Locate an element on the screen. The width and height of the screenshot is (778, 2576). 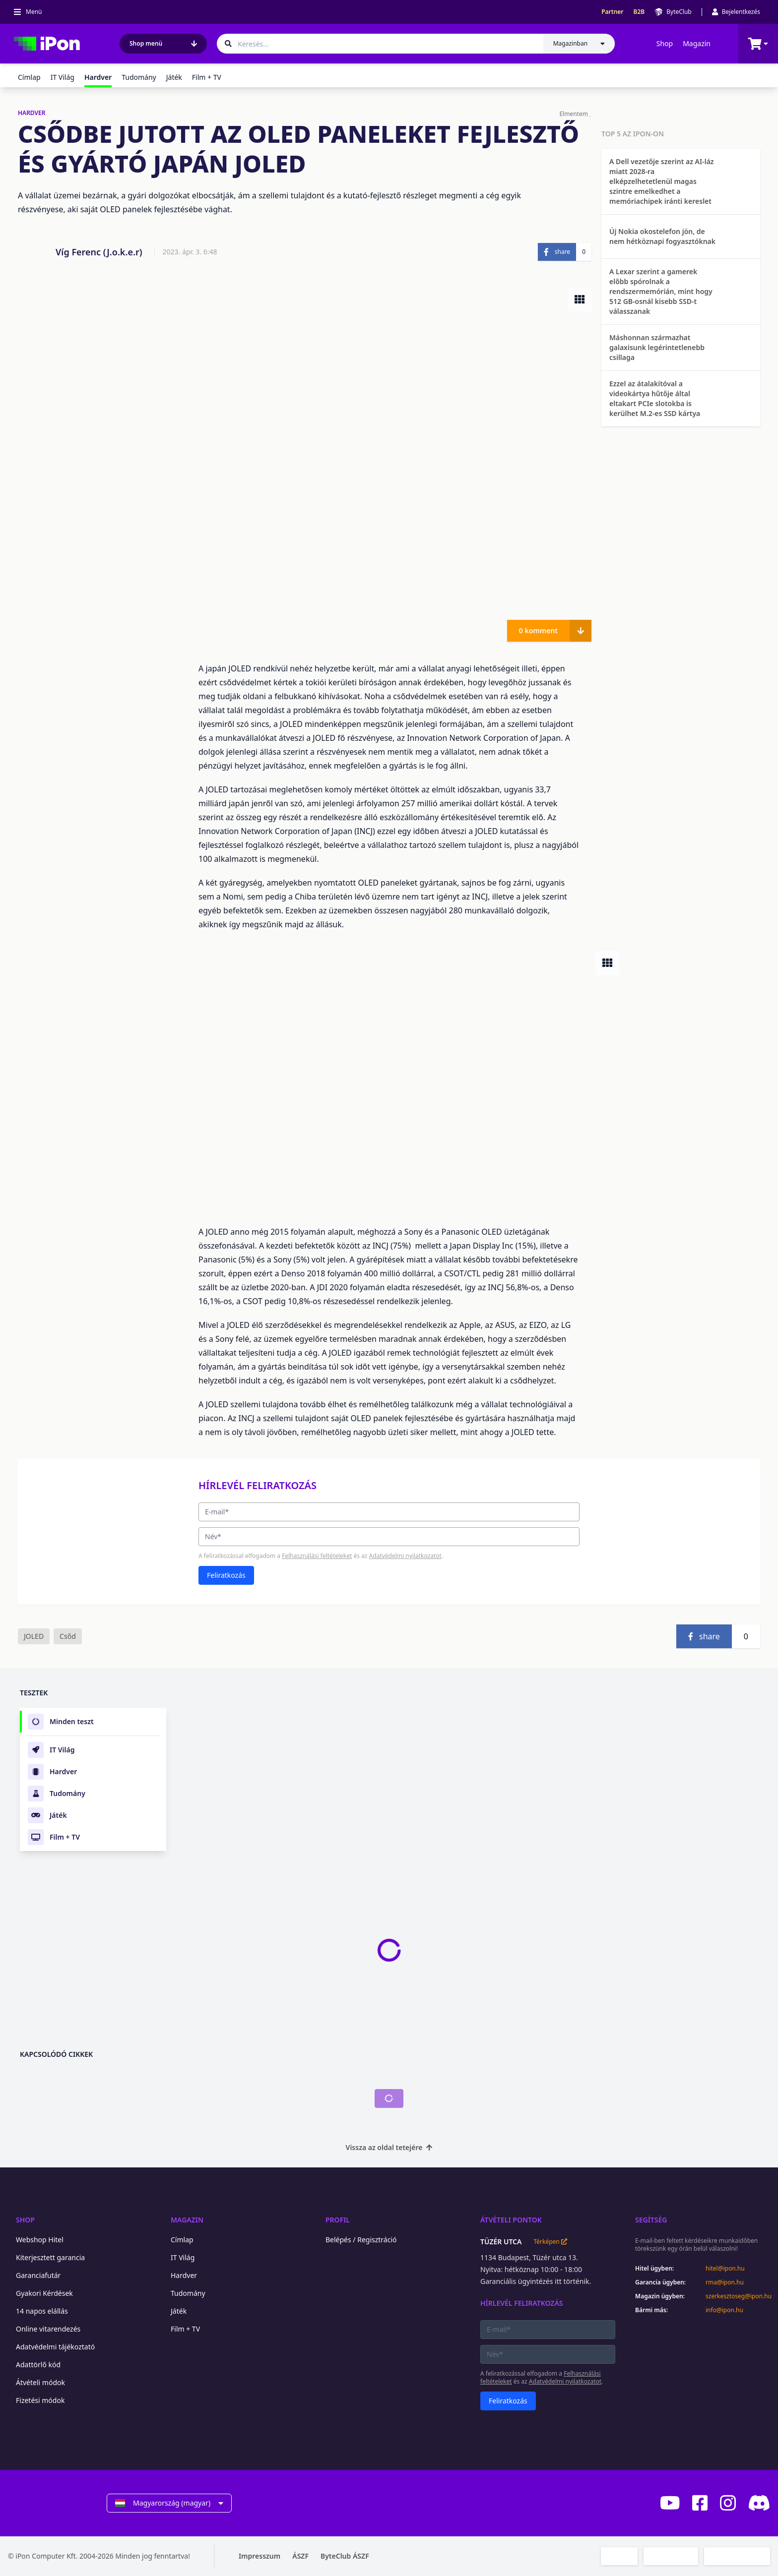
Térképen is located at coordinates (550, 2242).